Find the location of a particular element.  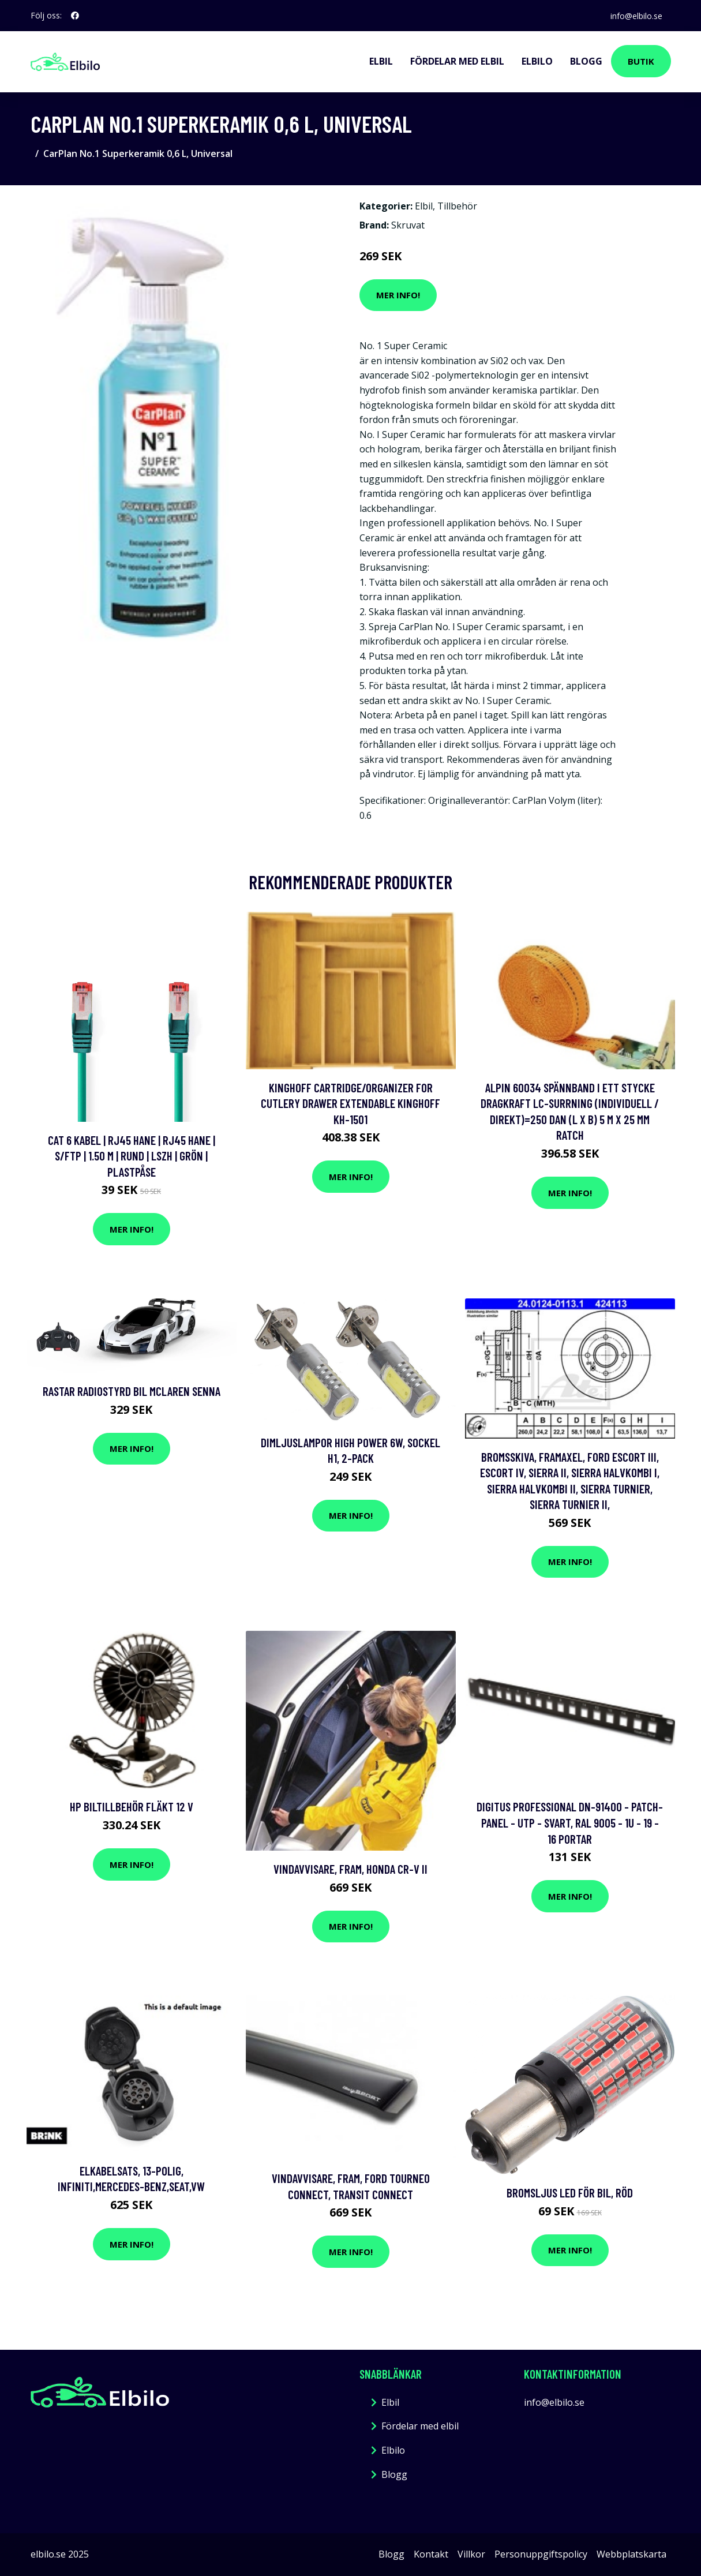

Mer Info! is located at coordinates (398, 295).